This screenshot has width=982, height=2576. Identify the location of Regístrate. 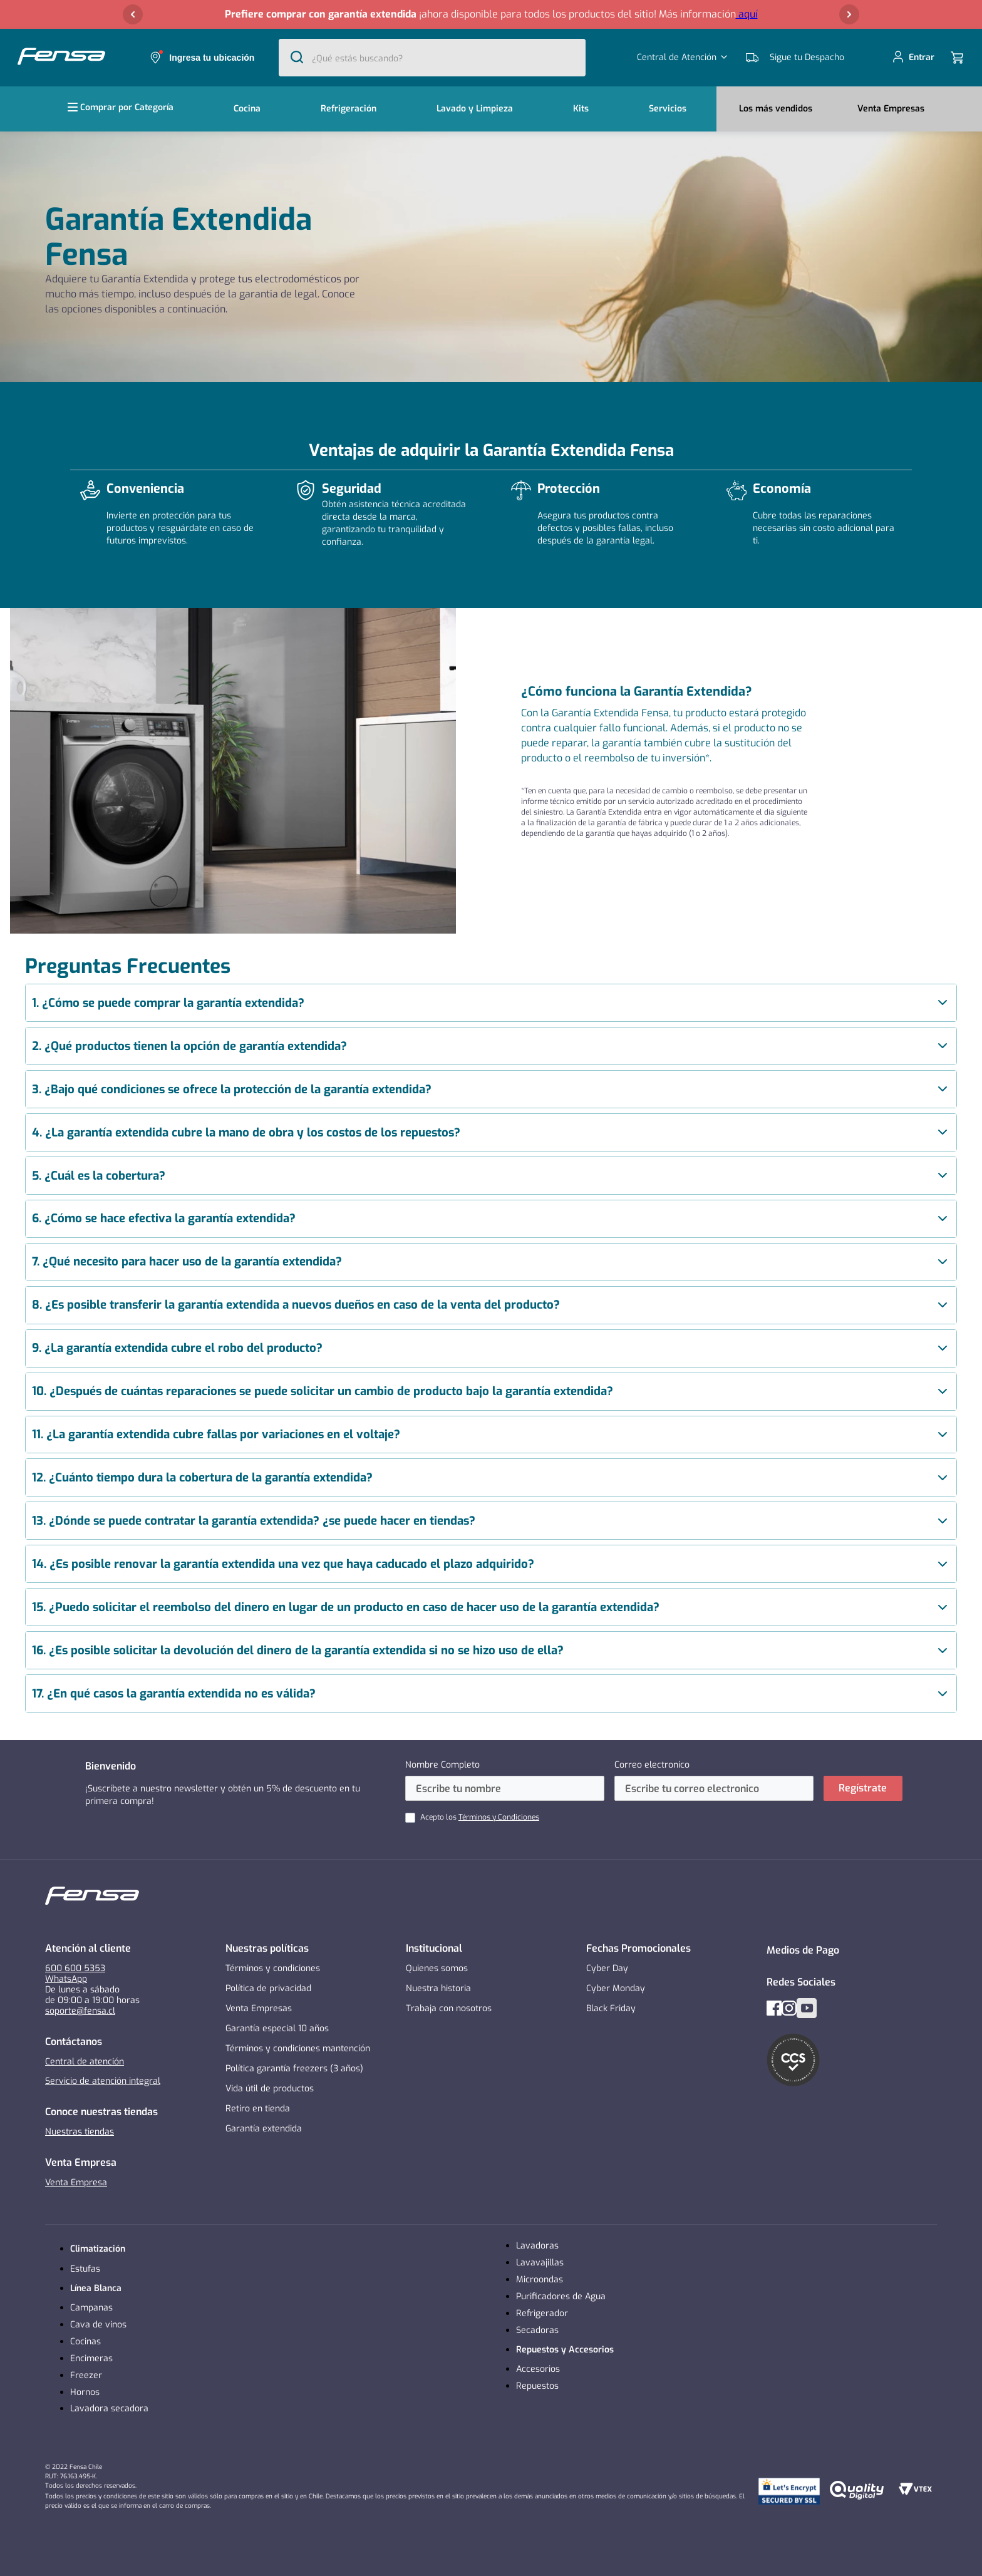
(863, 1788).